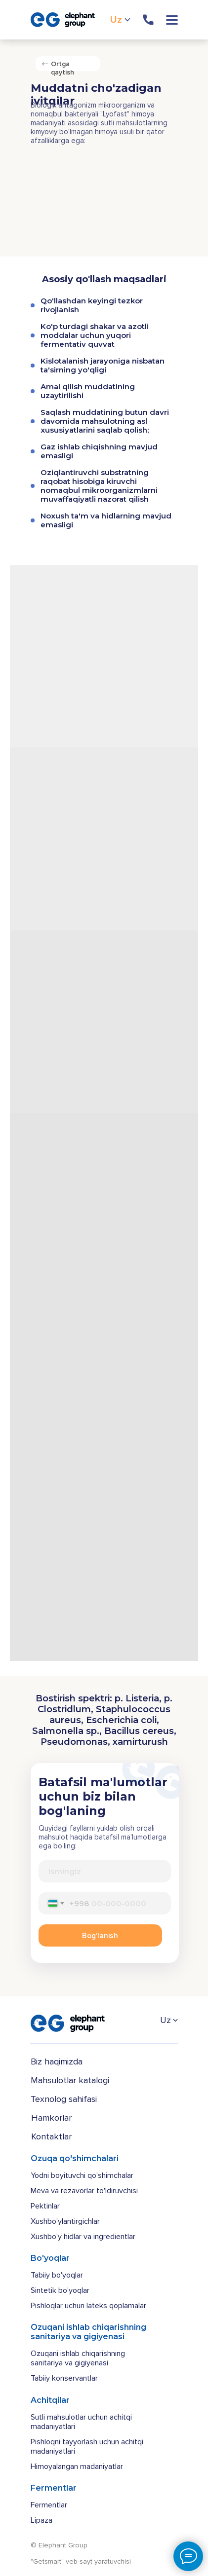  What do you see at coordinates (87, 2446) in the screenshot?
I see `Pishloqni tayyorlash uchun achitqi madaniyatlari` at bounding box center [87, 2446].